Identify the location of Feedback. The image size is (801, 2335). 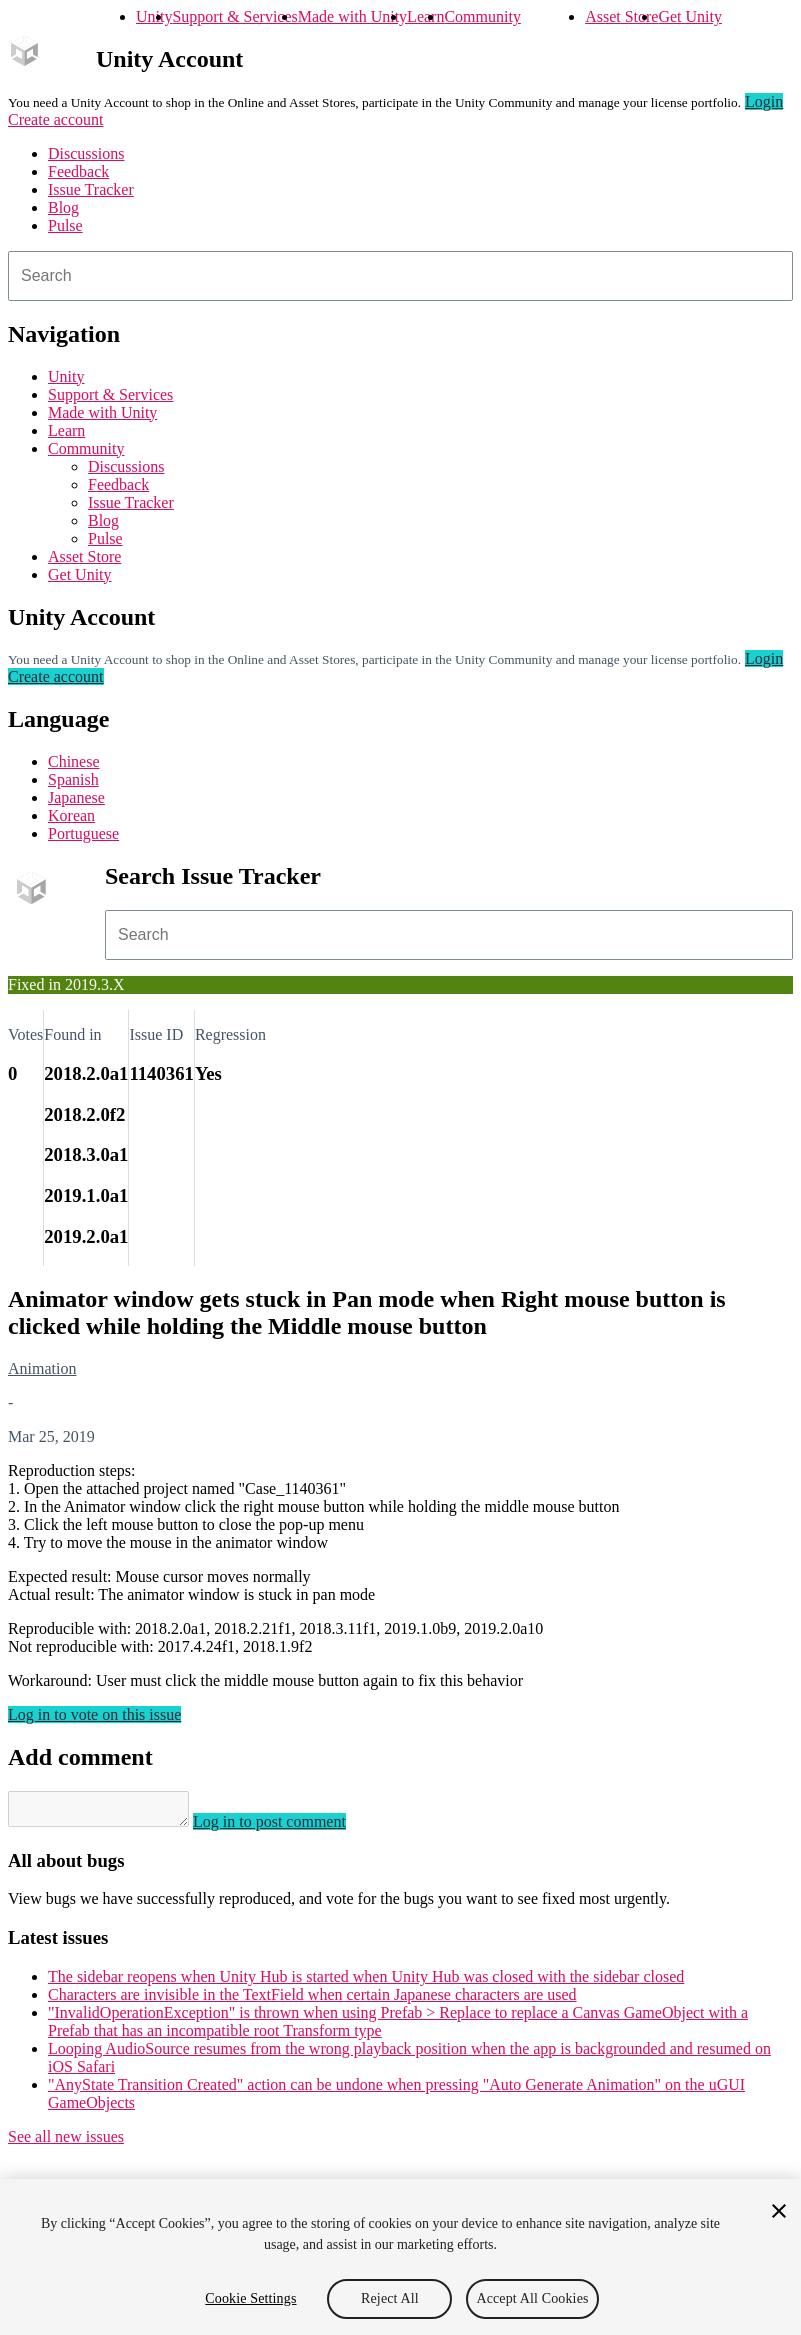
(78, 171).